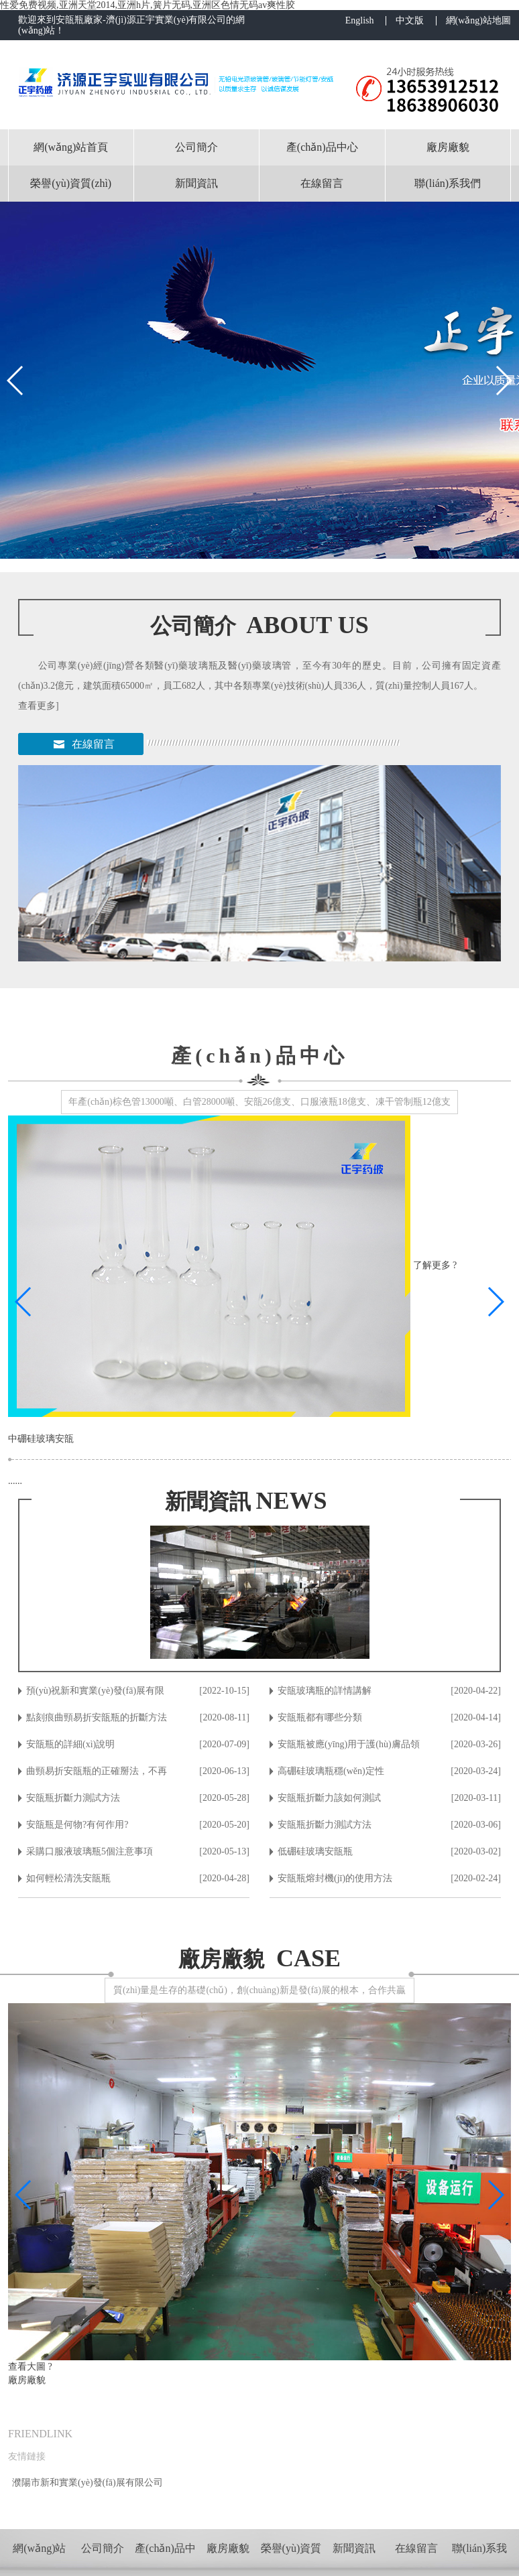 The width and height of the screenshot is (519, 2576). Describe the element at coordinates (447, 147) in the screenshot. I see `廠房廠貌` at that location.